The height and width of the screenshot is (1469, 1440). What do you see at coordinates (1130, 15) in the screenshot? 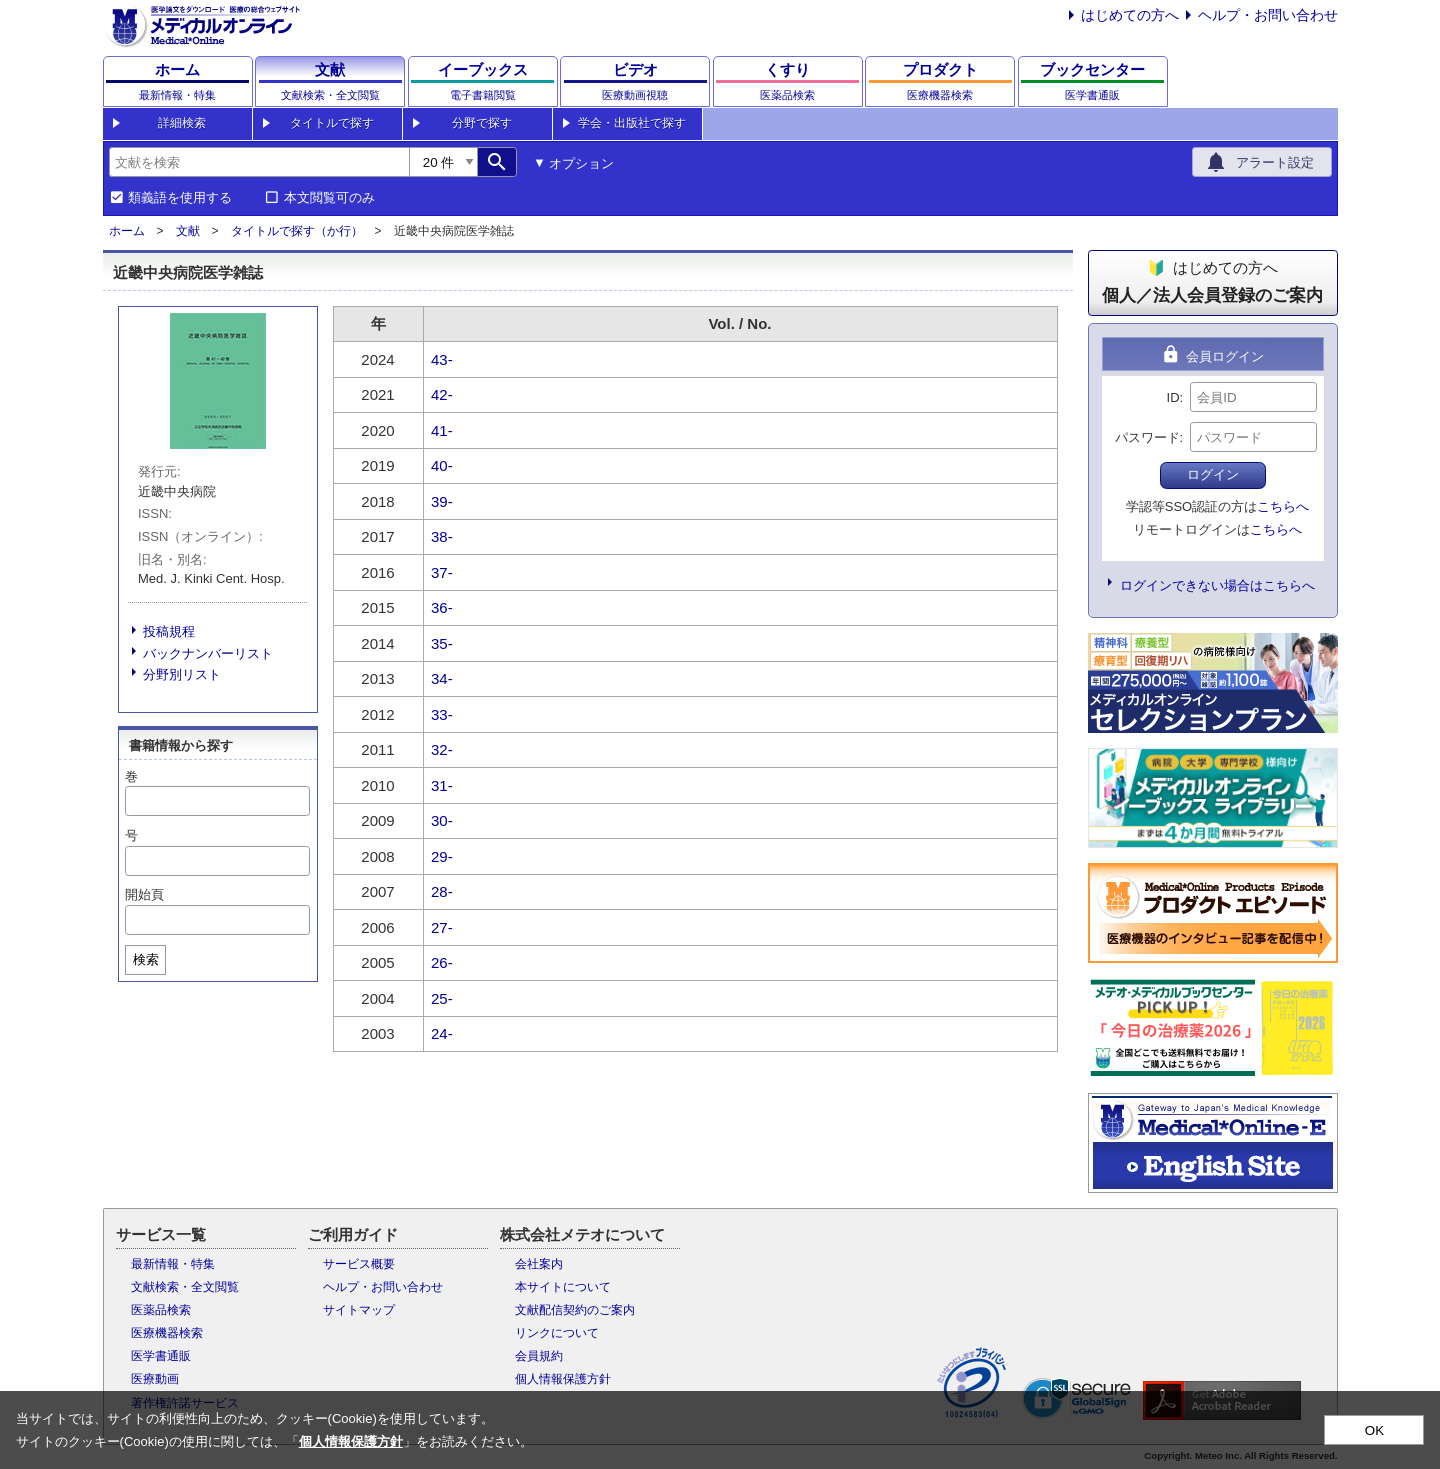
I see `はじめての方へ` at bounding box center [1130, 15].